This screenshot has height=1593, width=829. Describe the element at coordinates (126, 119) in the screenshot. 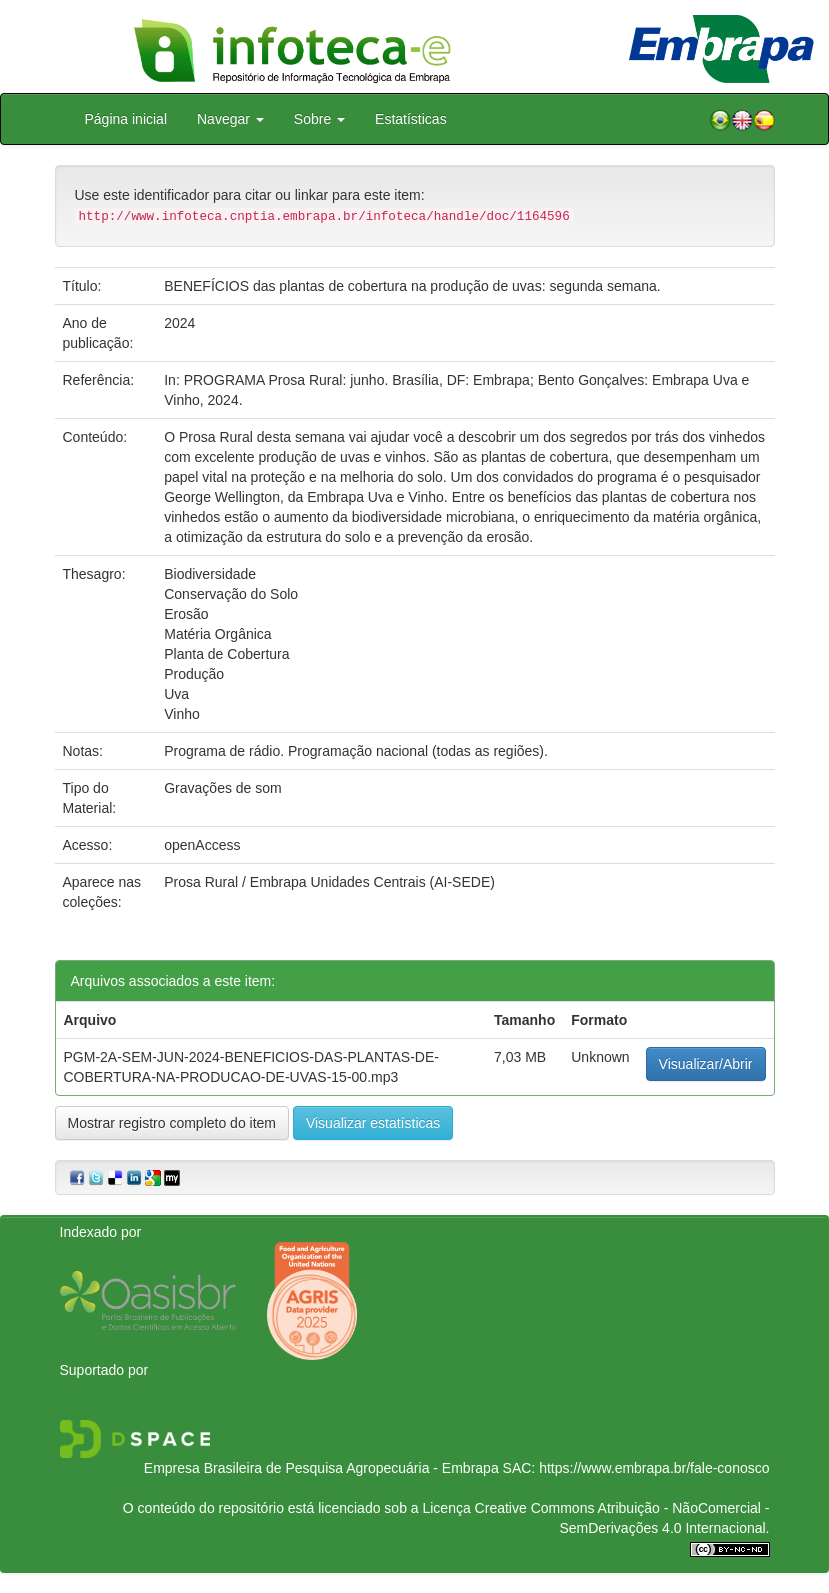

I see `Página inicial` at that location.